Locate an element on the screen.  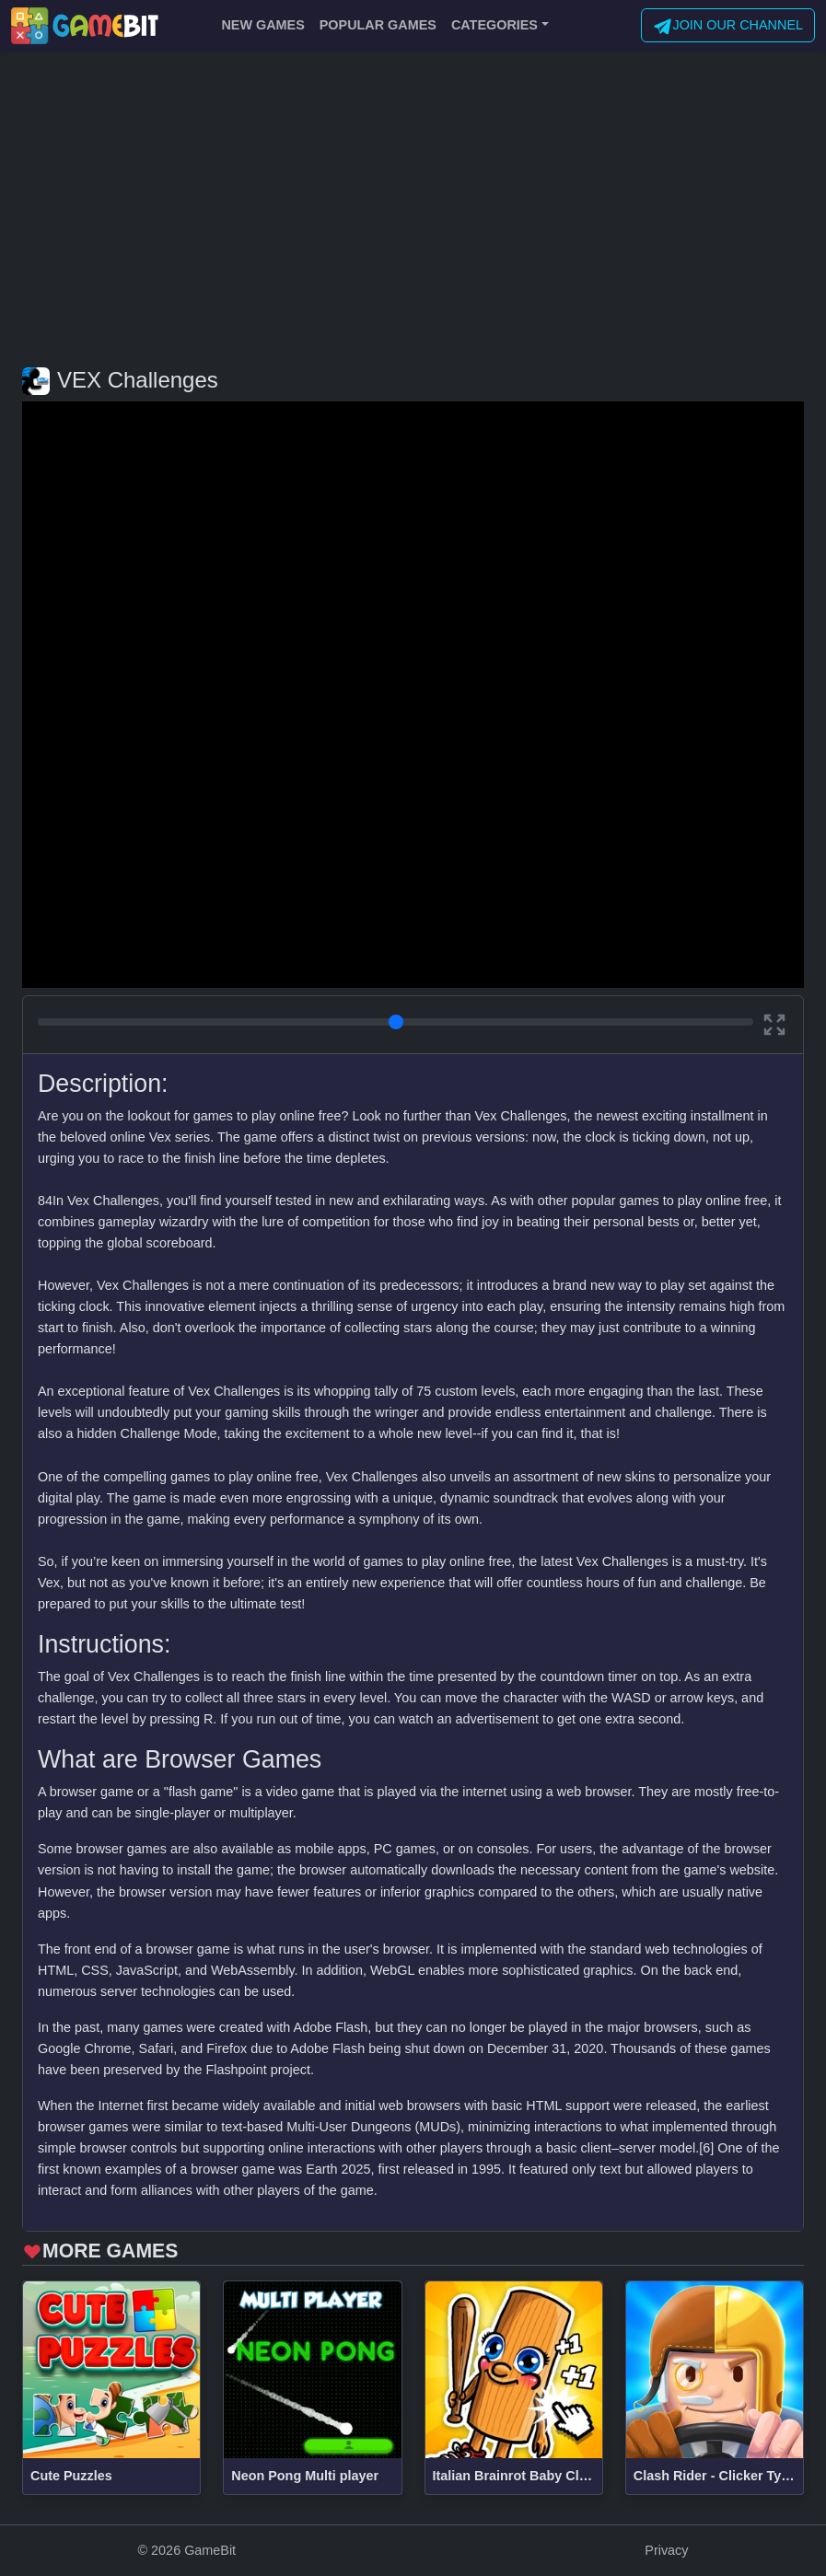
Privacy is located at coordinates (666, 2550).